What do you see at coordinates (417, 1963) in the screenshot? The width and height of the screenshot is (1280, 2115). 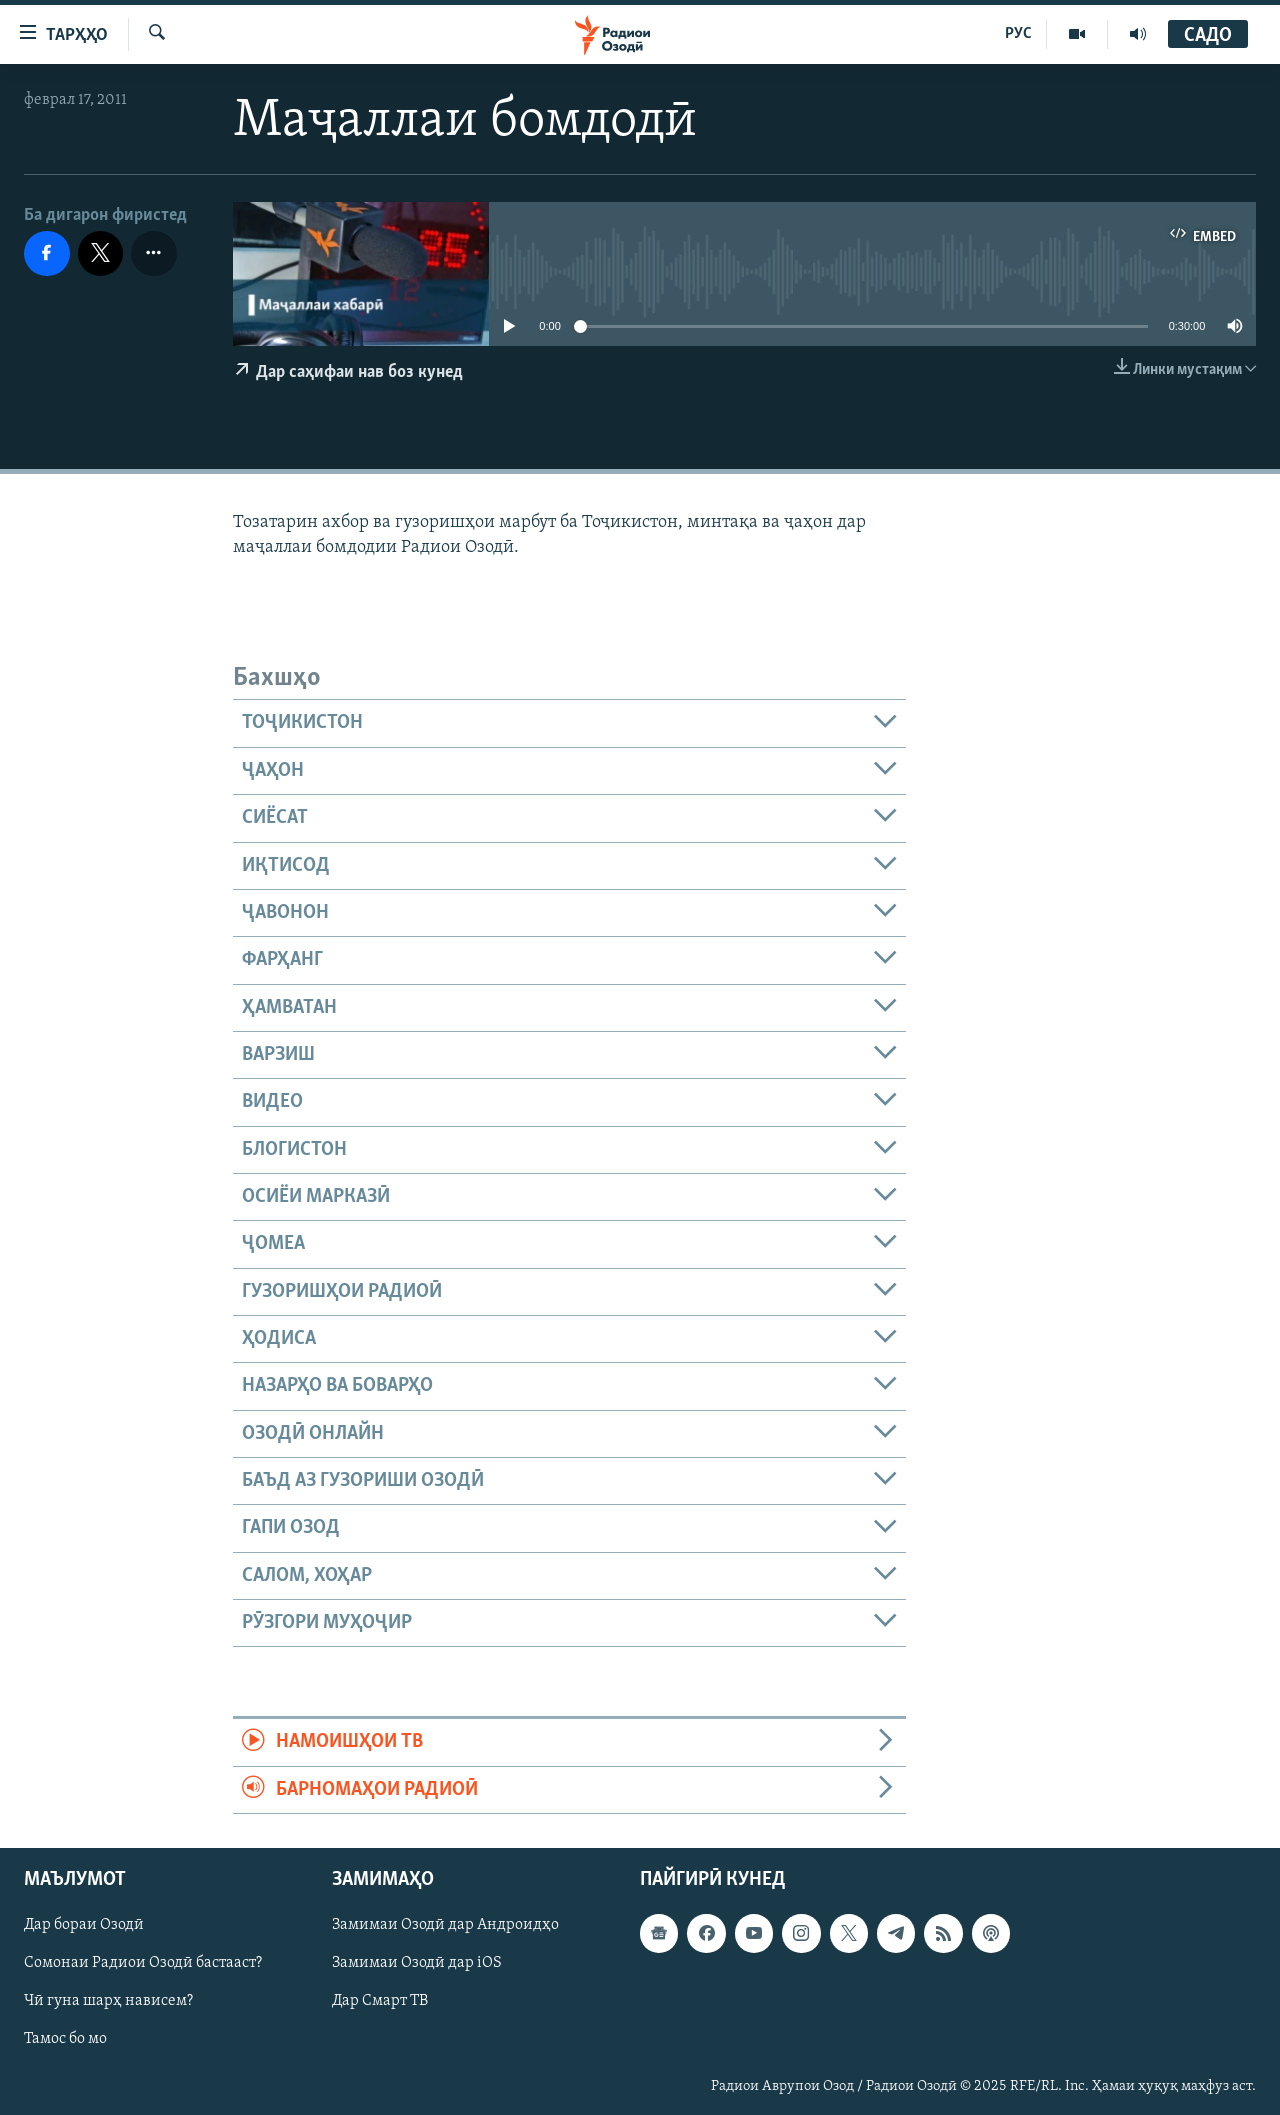 I see `Замимаи Озодӣ дар iOS` at bounding box center [417, 1963].